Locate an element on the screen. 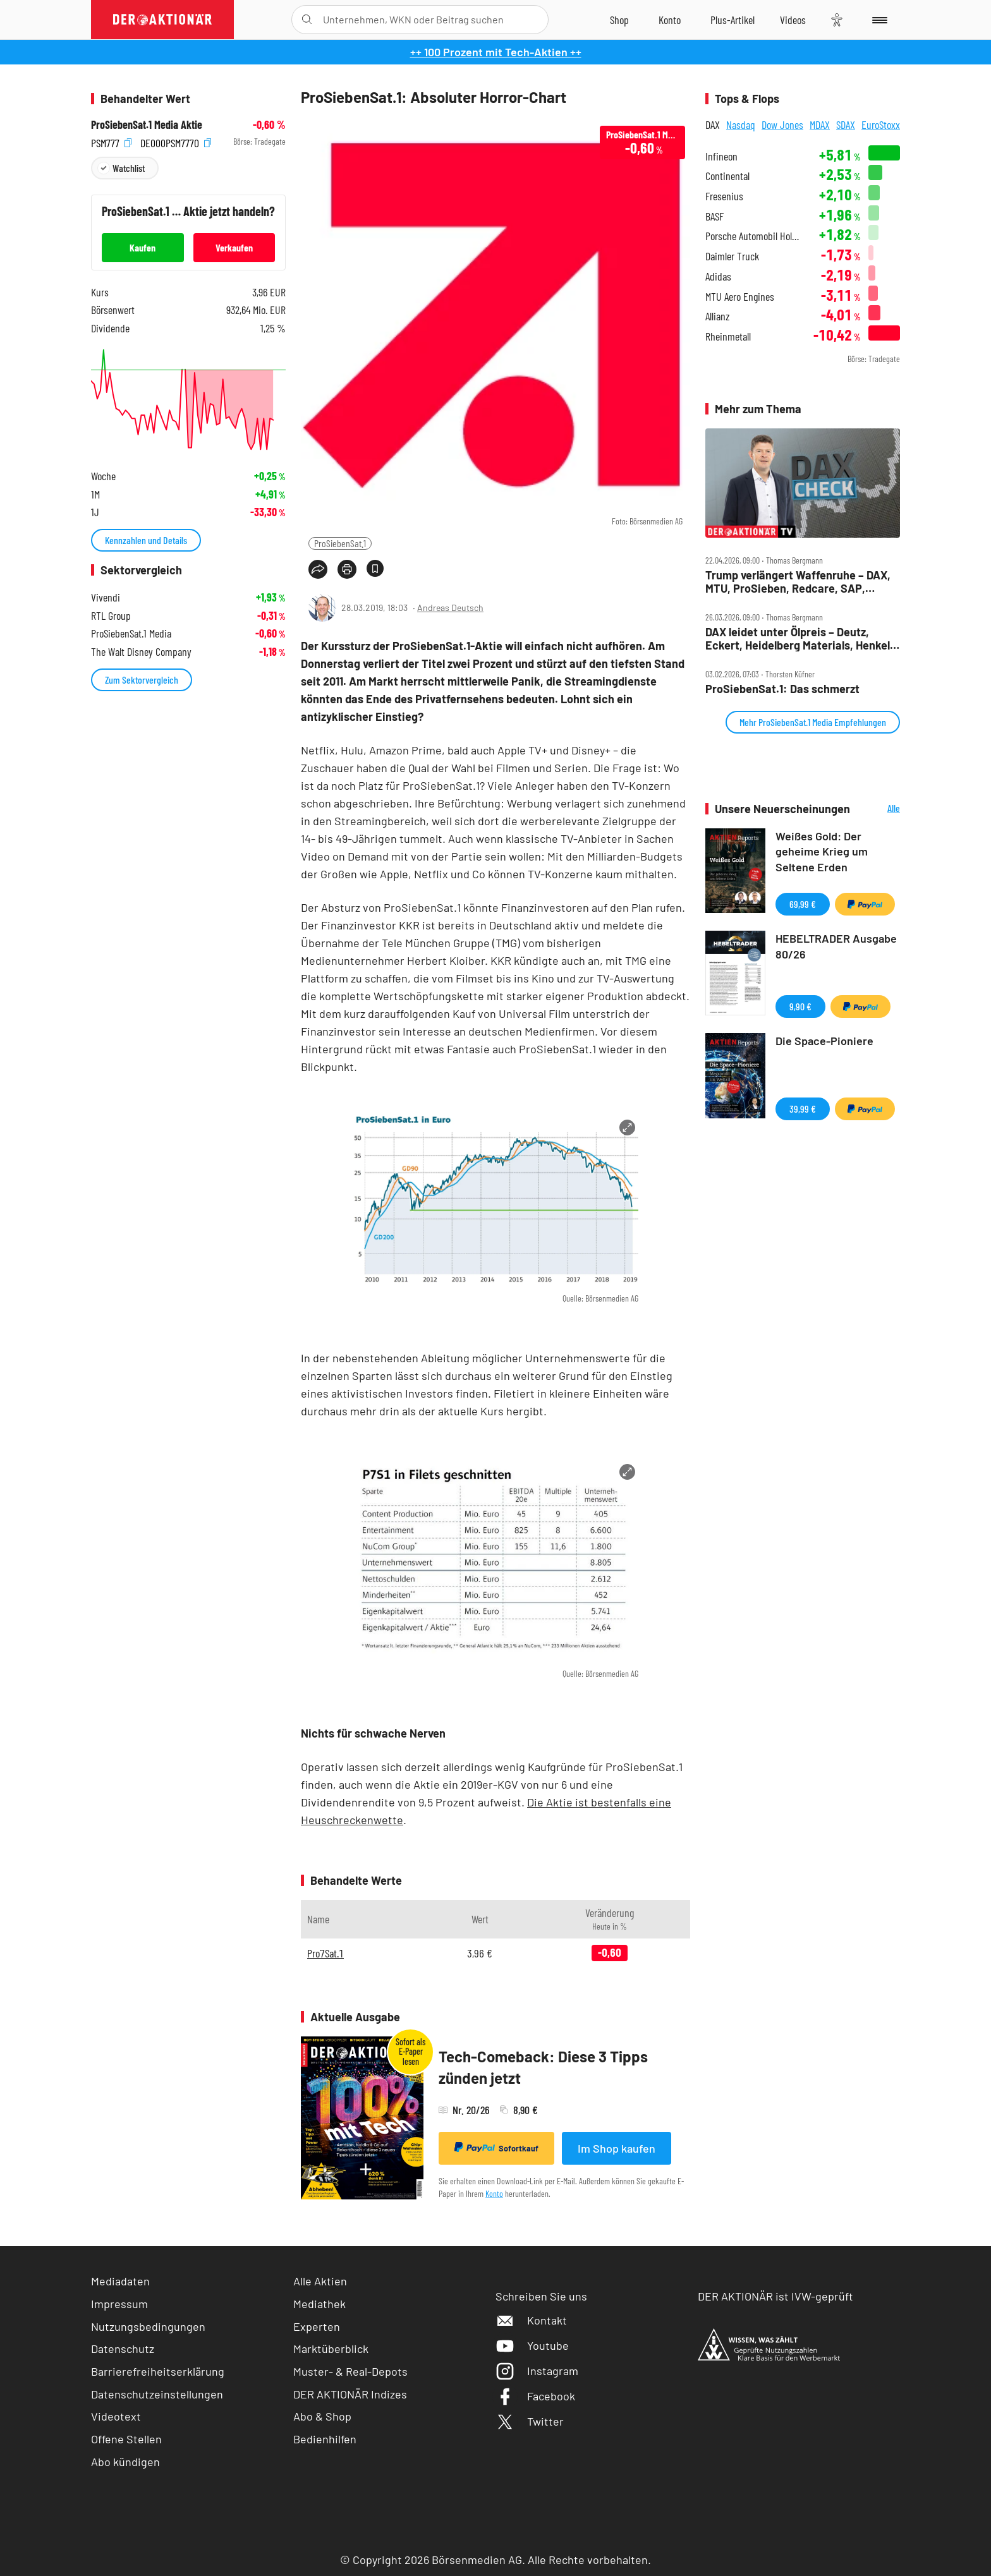 The width and height of the screenshot is (991, 2576). Datenschutzeinstellungen is located at coordinates (157, 2394).